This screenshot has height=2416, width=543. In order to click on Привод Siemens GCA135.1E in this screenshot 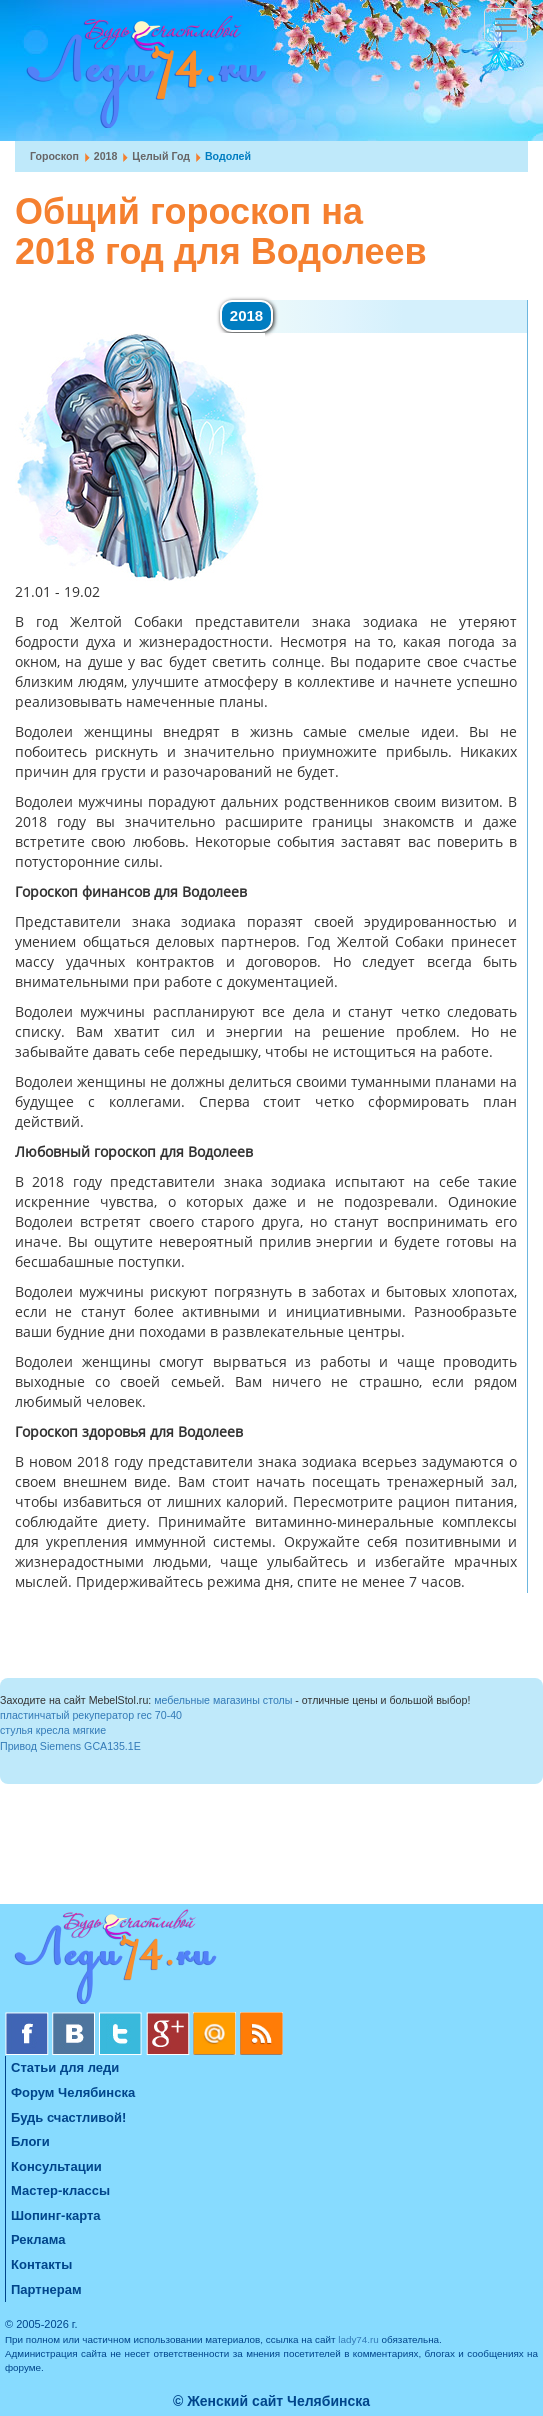, I will do `click(70, 1746)`.